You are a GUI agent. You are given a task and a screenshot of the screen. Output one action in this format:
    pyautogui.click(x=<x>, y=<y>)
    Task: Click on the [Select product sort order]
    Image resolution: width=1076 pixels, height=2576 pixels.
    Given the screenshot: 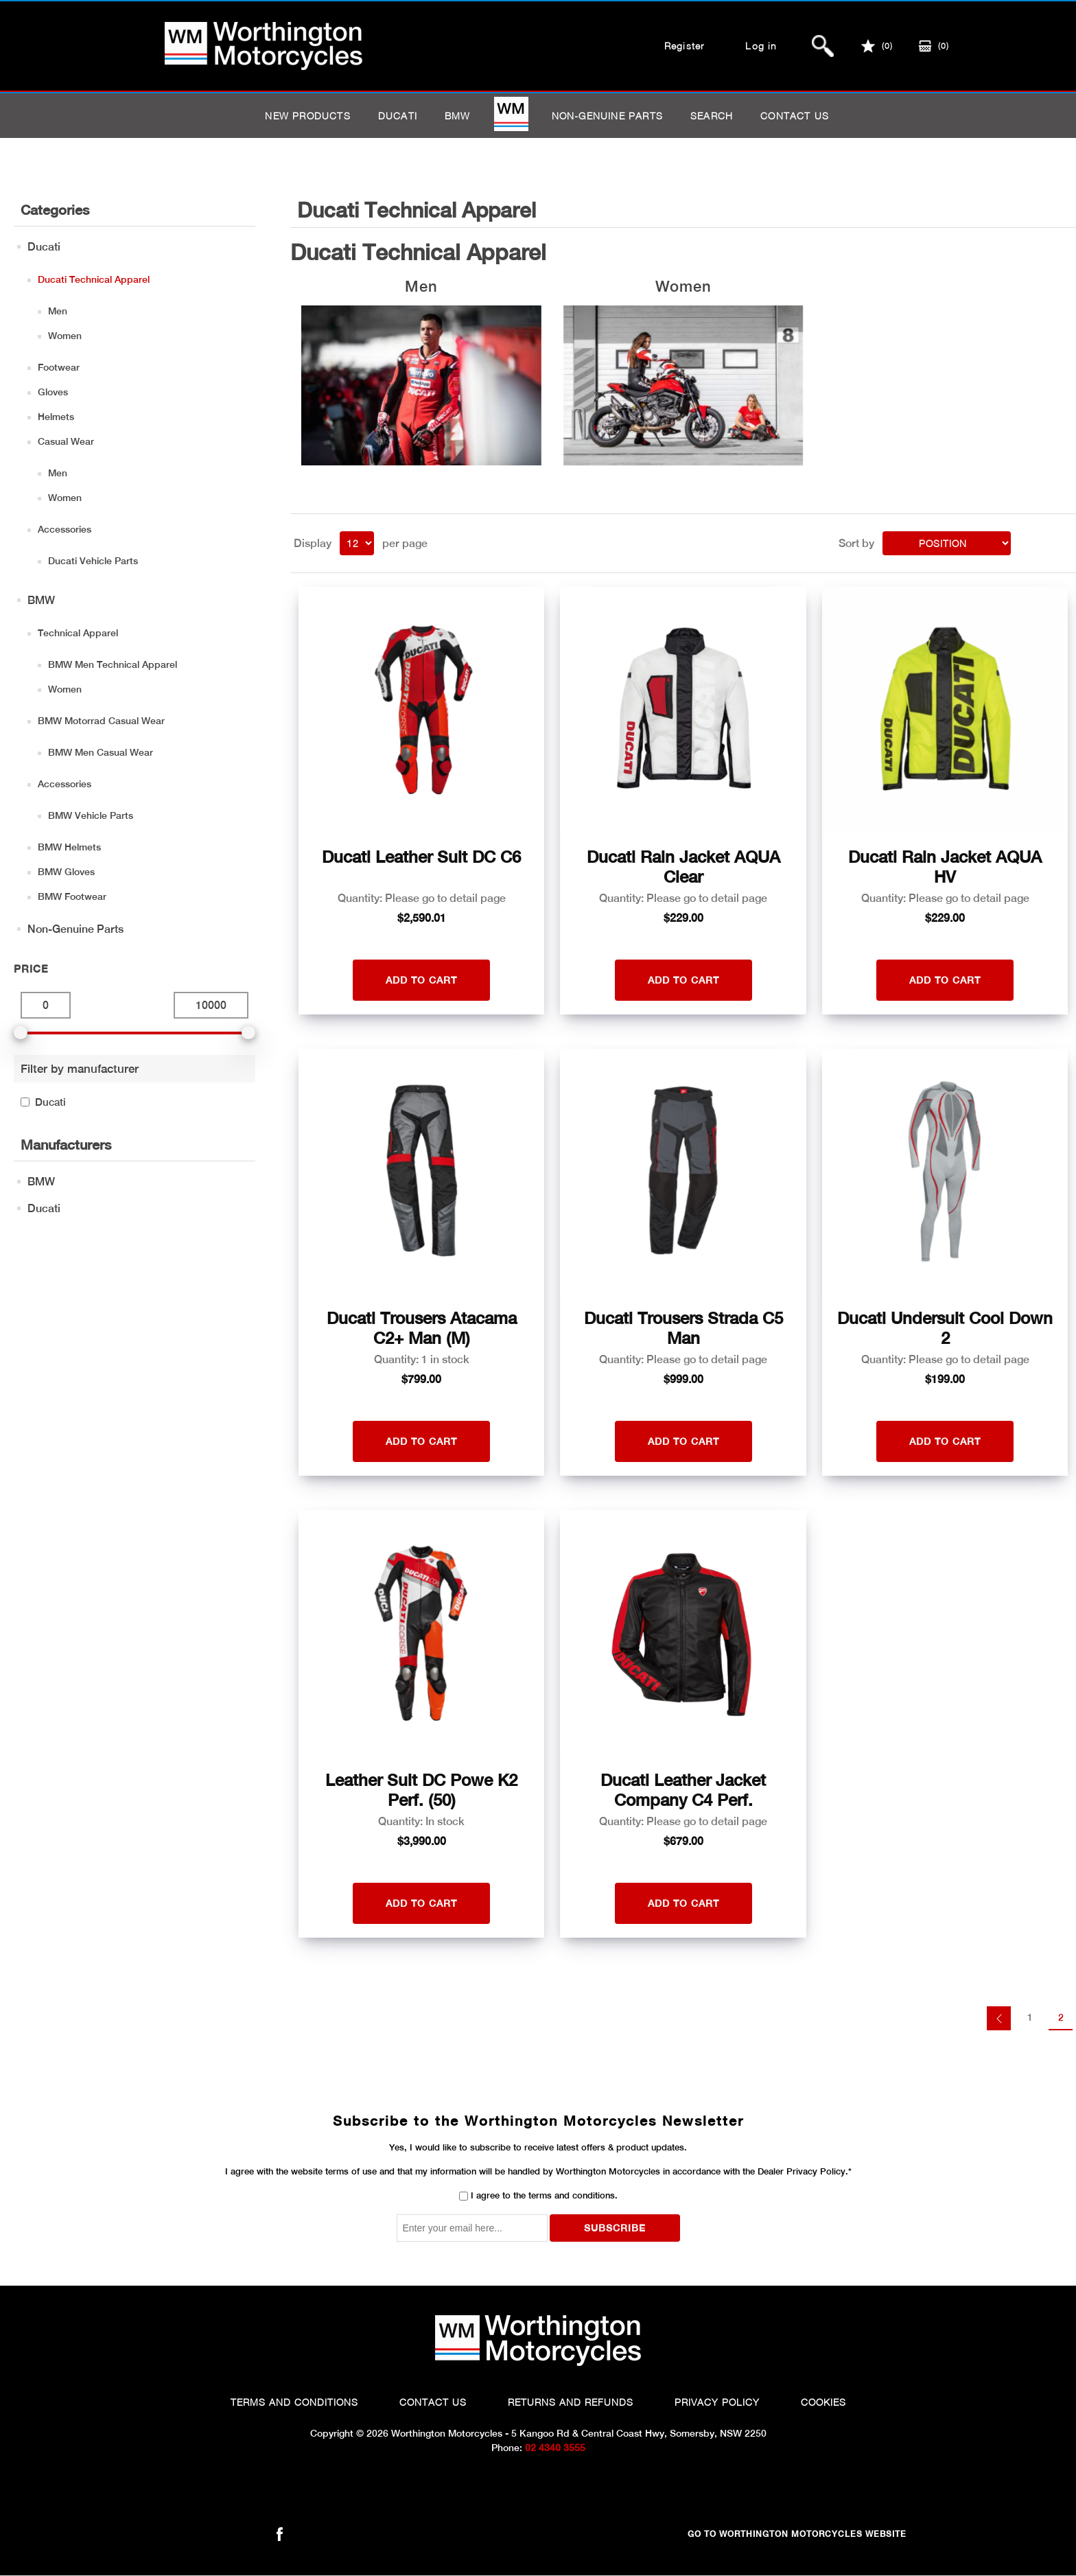 What is the action you would take?
    pyautogui.click(x=946, y=543)
    